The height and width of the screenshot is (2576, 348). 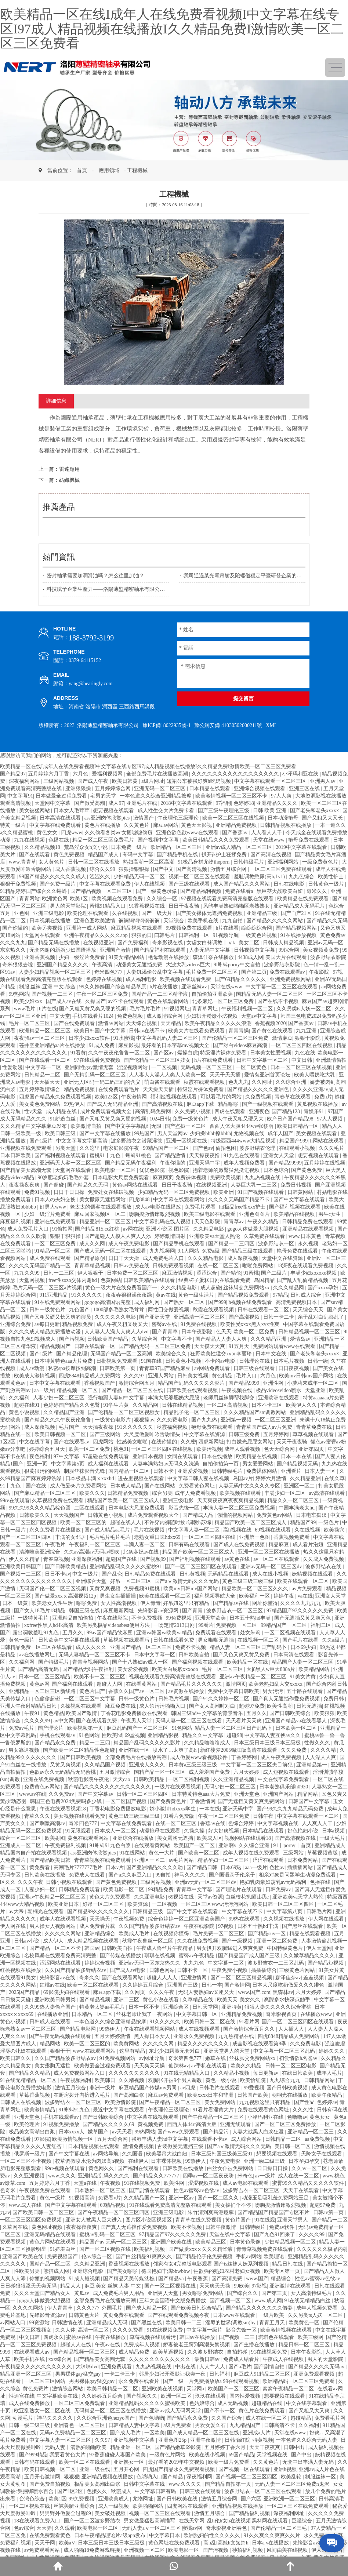 I want to click on 成人做爰www看视频软件, so click(x=199, y=1757).